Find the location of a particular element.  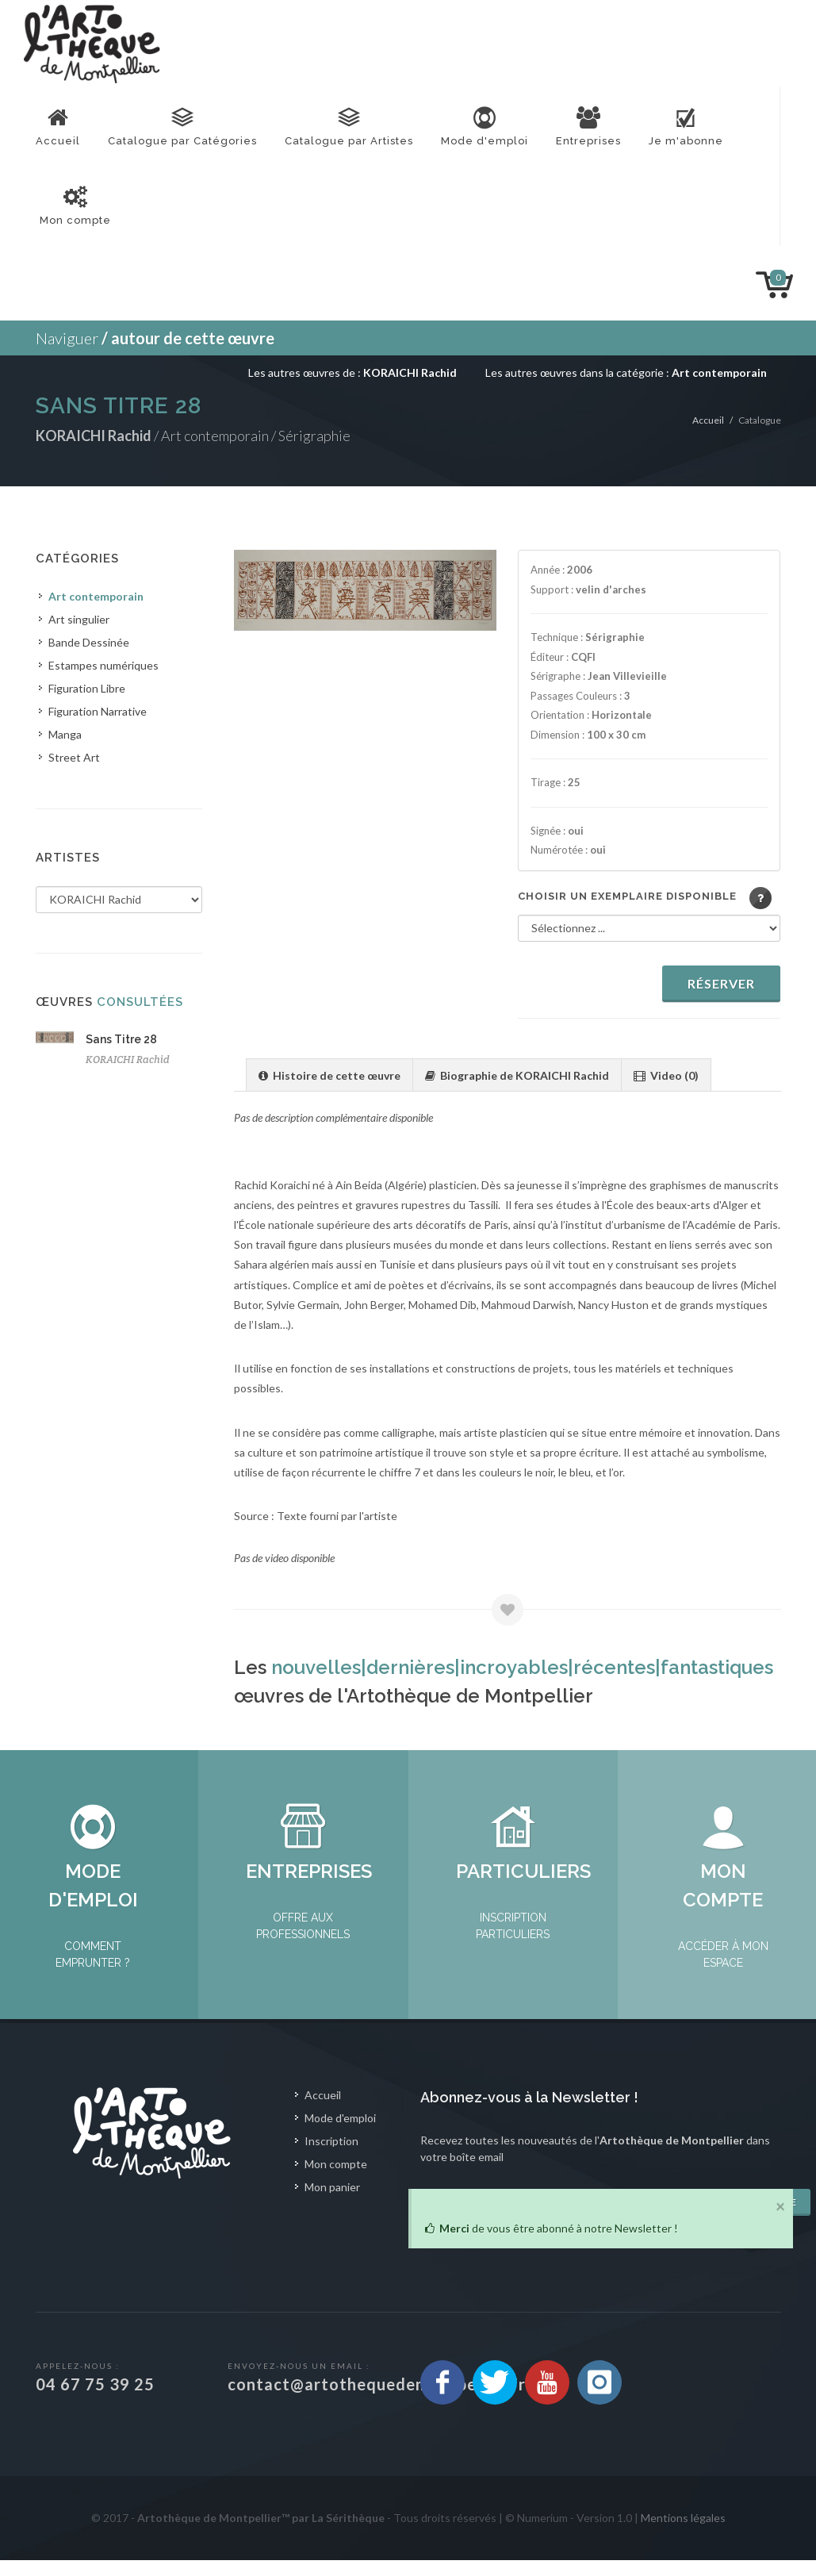

Mon panier is located at coordinates (332, 2202).